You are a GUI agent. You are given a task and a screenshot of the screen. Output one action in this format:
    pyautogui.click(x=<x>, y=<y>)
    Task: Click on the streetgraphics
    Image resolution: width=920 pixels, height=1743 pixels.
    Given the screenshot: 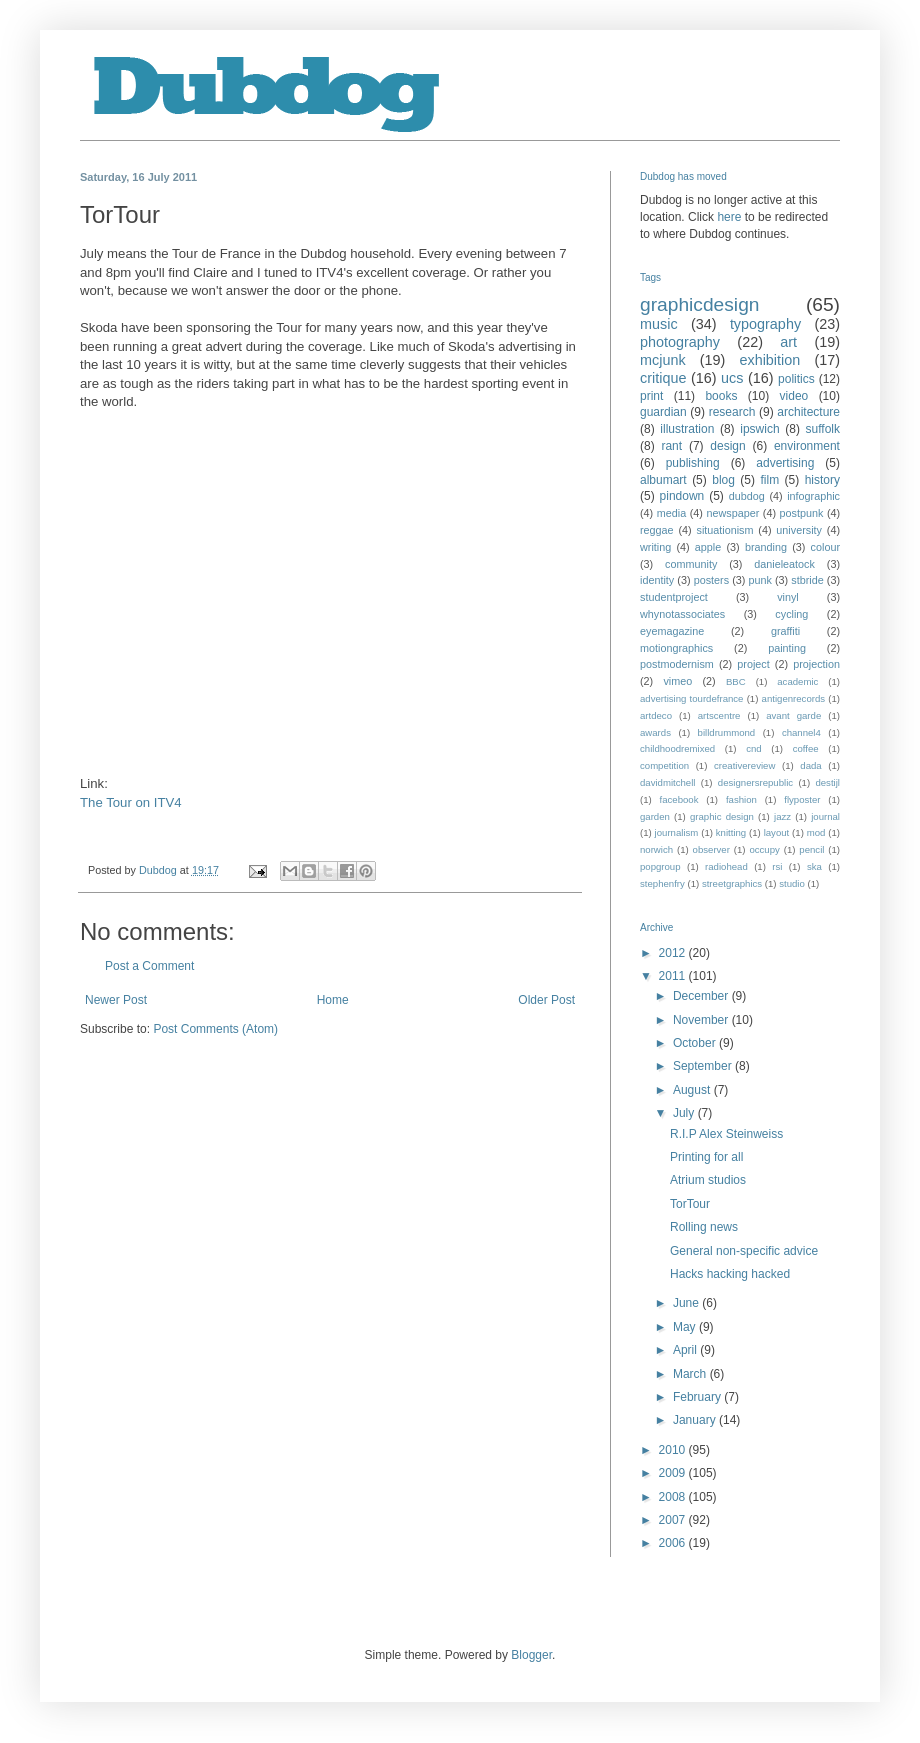 What is the action you would take?
    pyautogui.click(x=732, y=883)
    